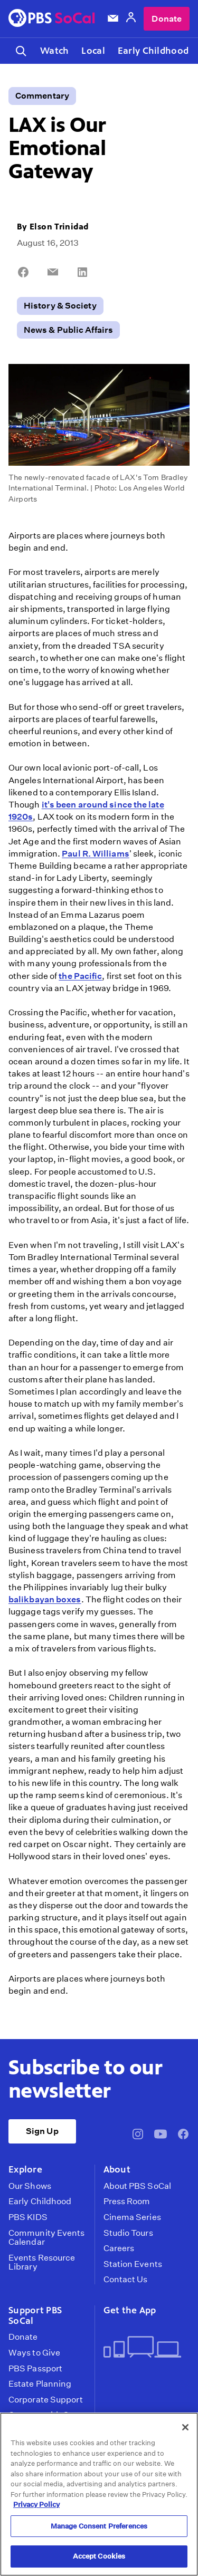 This screenshot has height=2576, width=198. I want to click on Careers, so click(119, 2248).